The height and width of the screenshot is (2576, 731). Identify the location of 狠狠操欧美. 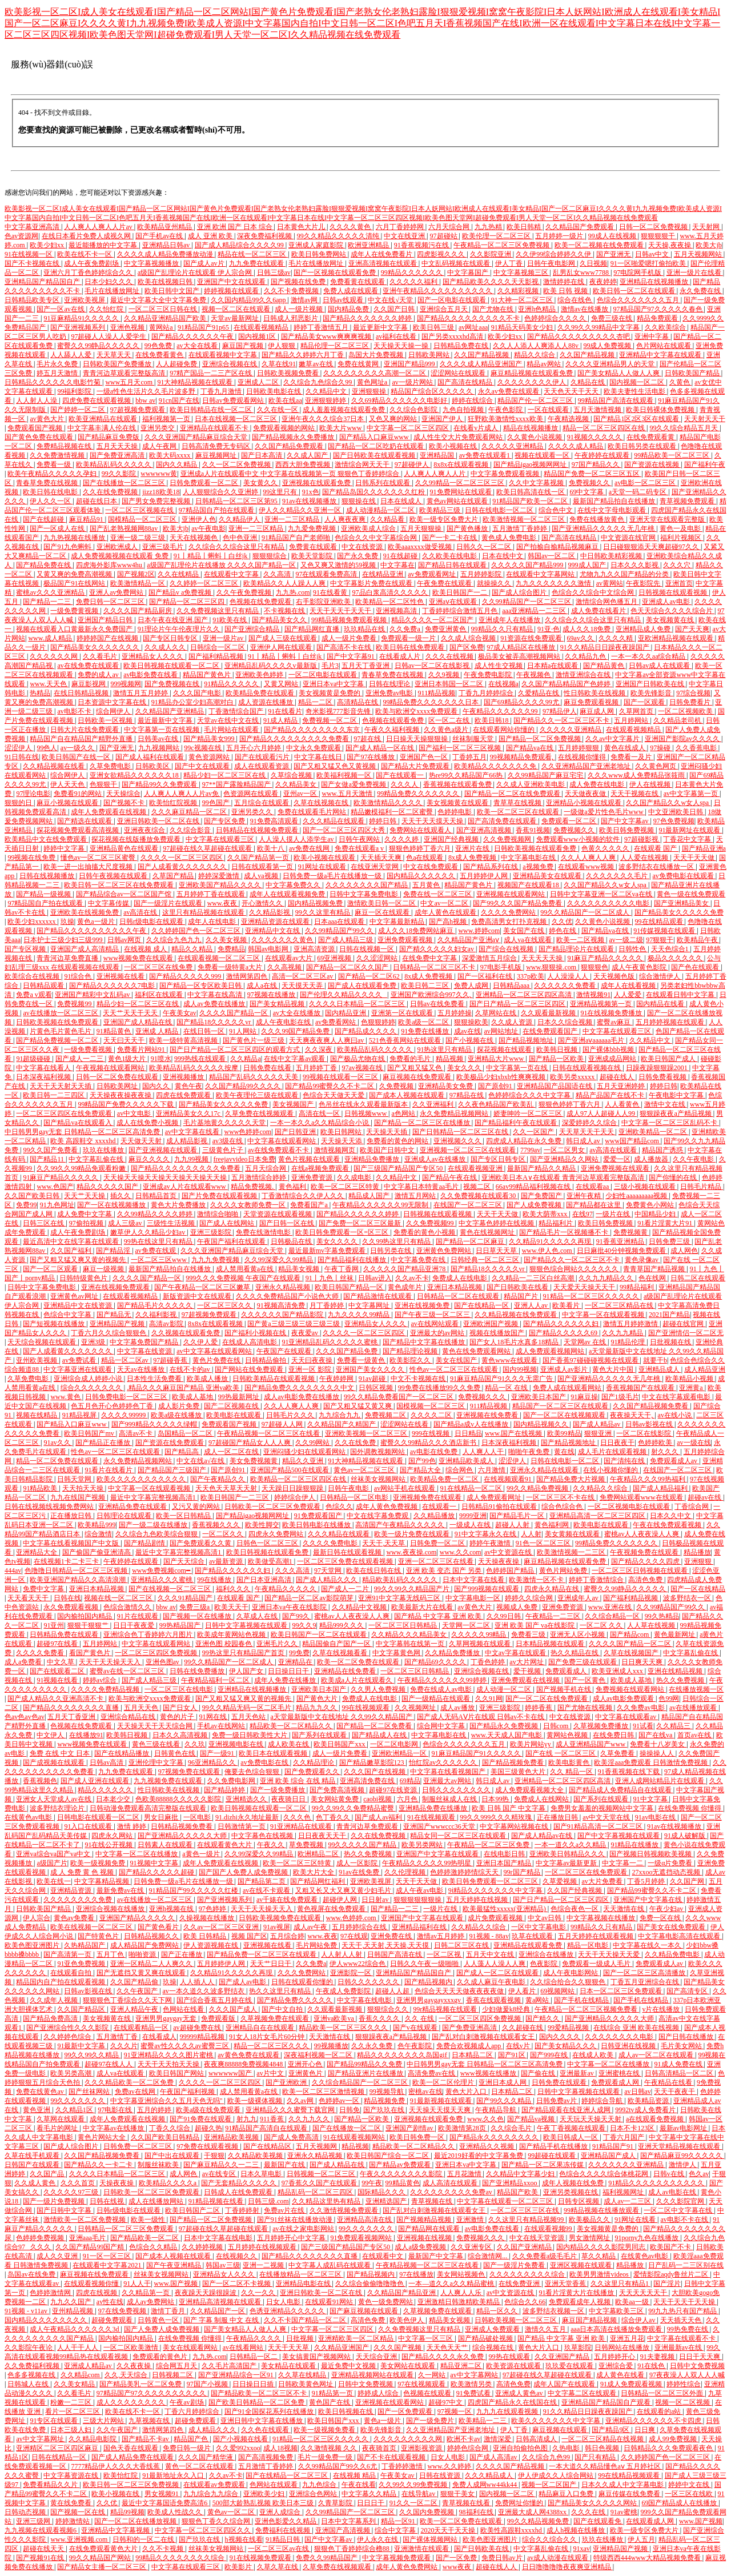
(471, 1022).